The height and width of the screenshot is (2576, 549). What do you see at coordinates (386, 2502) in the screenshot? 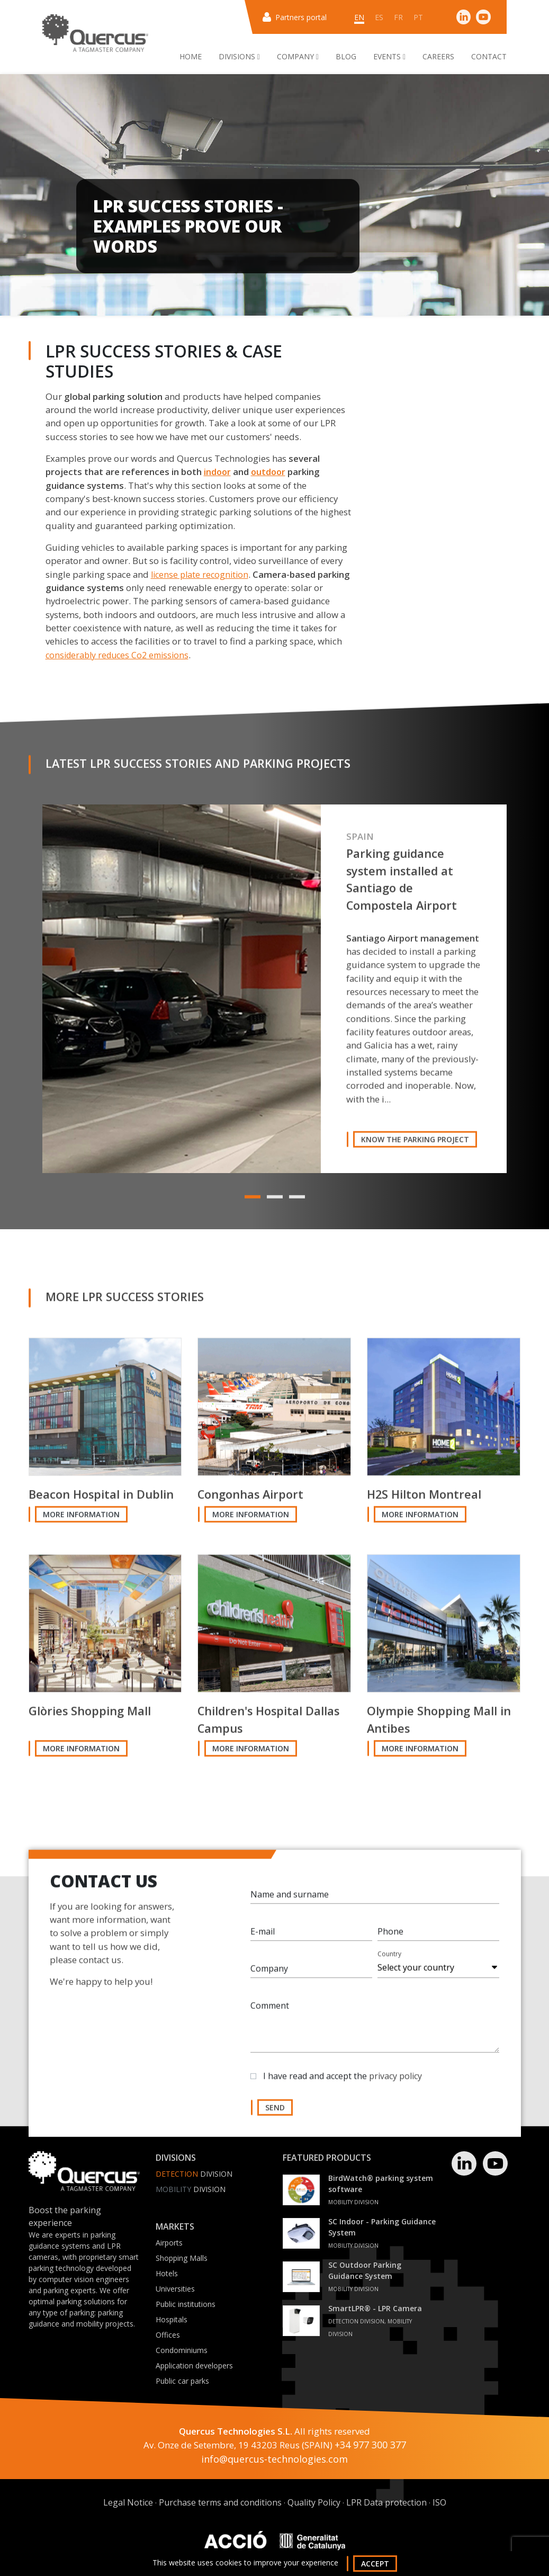
I see `LPR Data protection` at bounding box center [386, 2502].